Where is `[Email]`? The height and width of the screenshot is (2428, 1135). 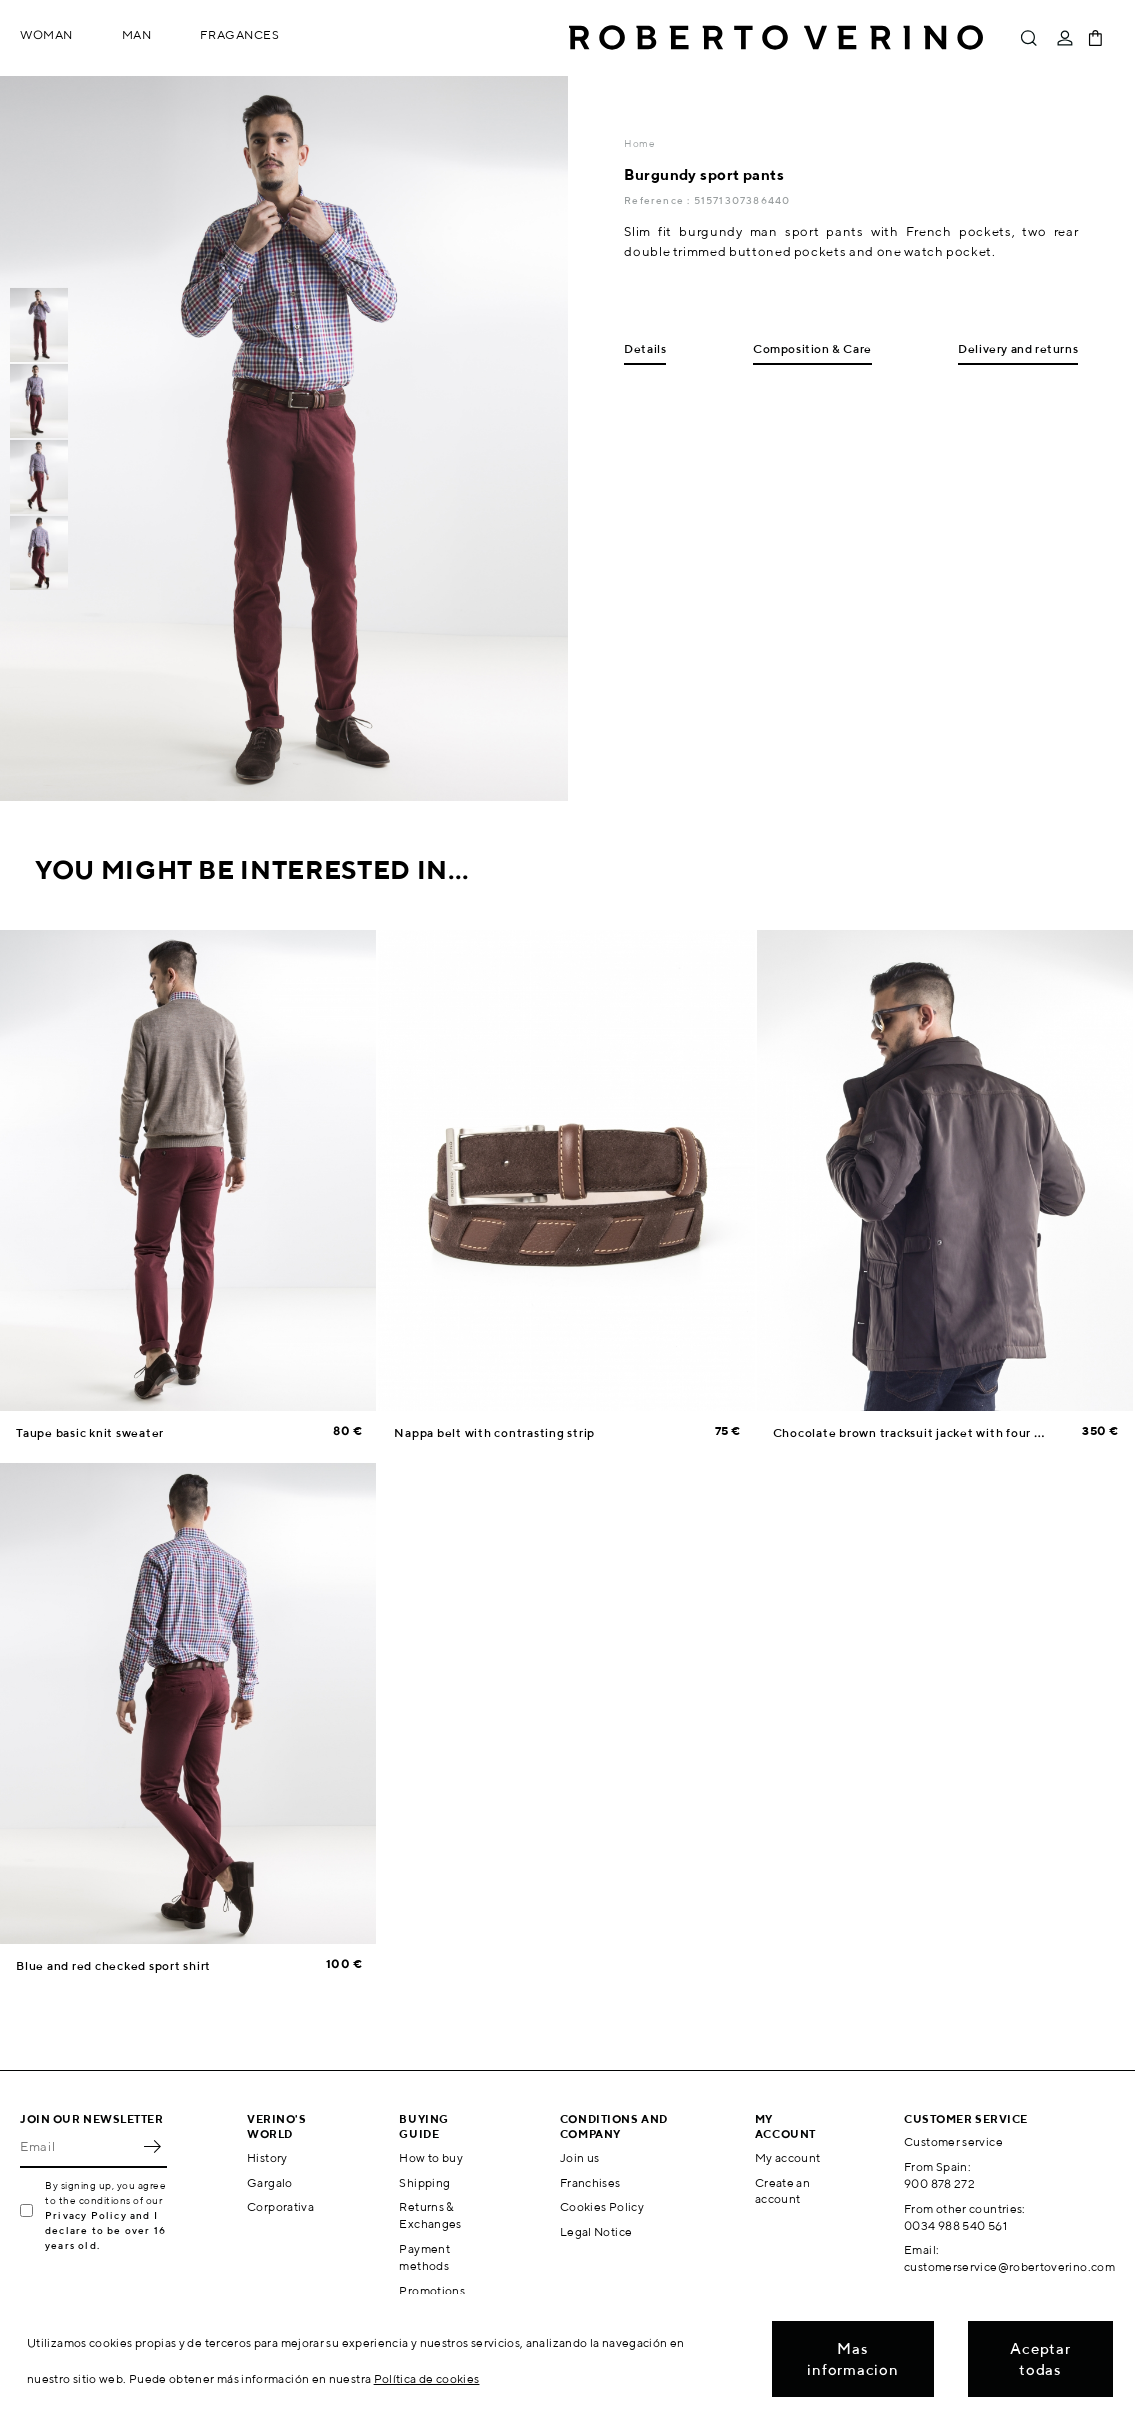
[Email] is located at coordinates (78, 2146).